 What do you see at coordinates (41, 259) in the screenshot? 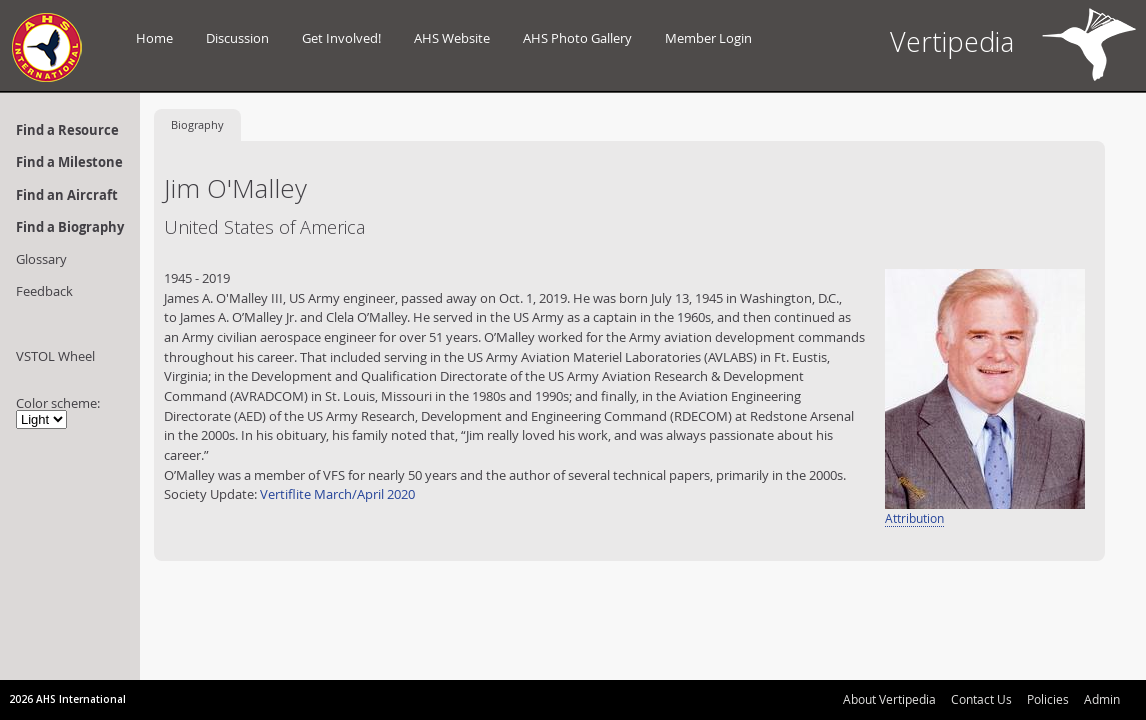
I see `Glossary` at bounding box center [41, 259].